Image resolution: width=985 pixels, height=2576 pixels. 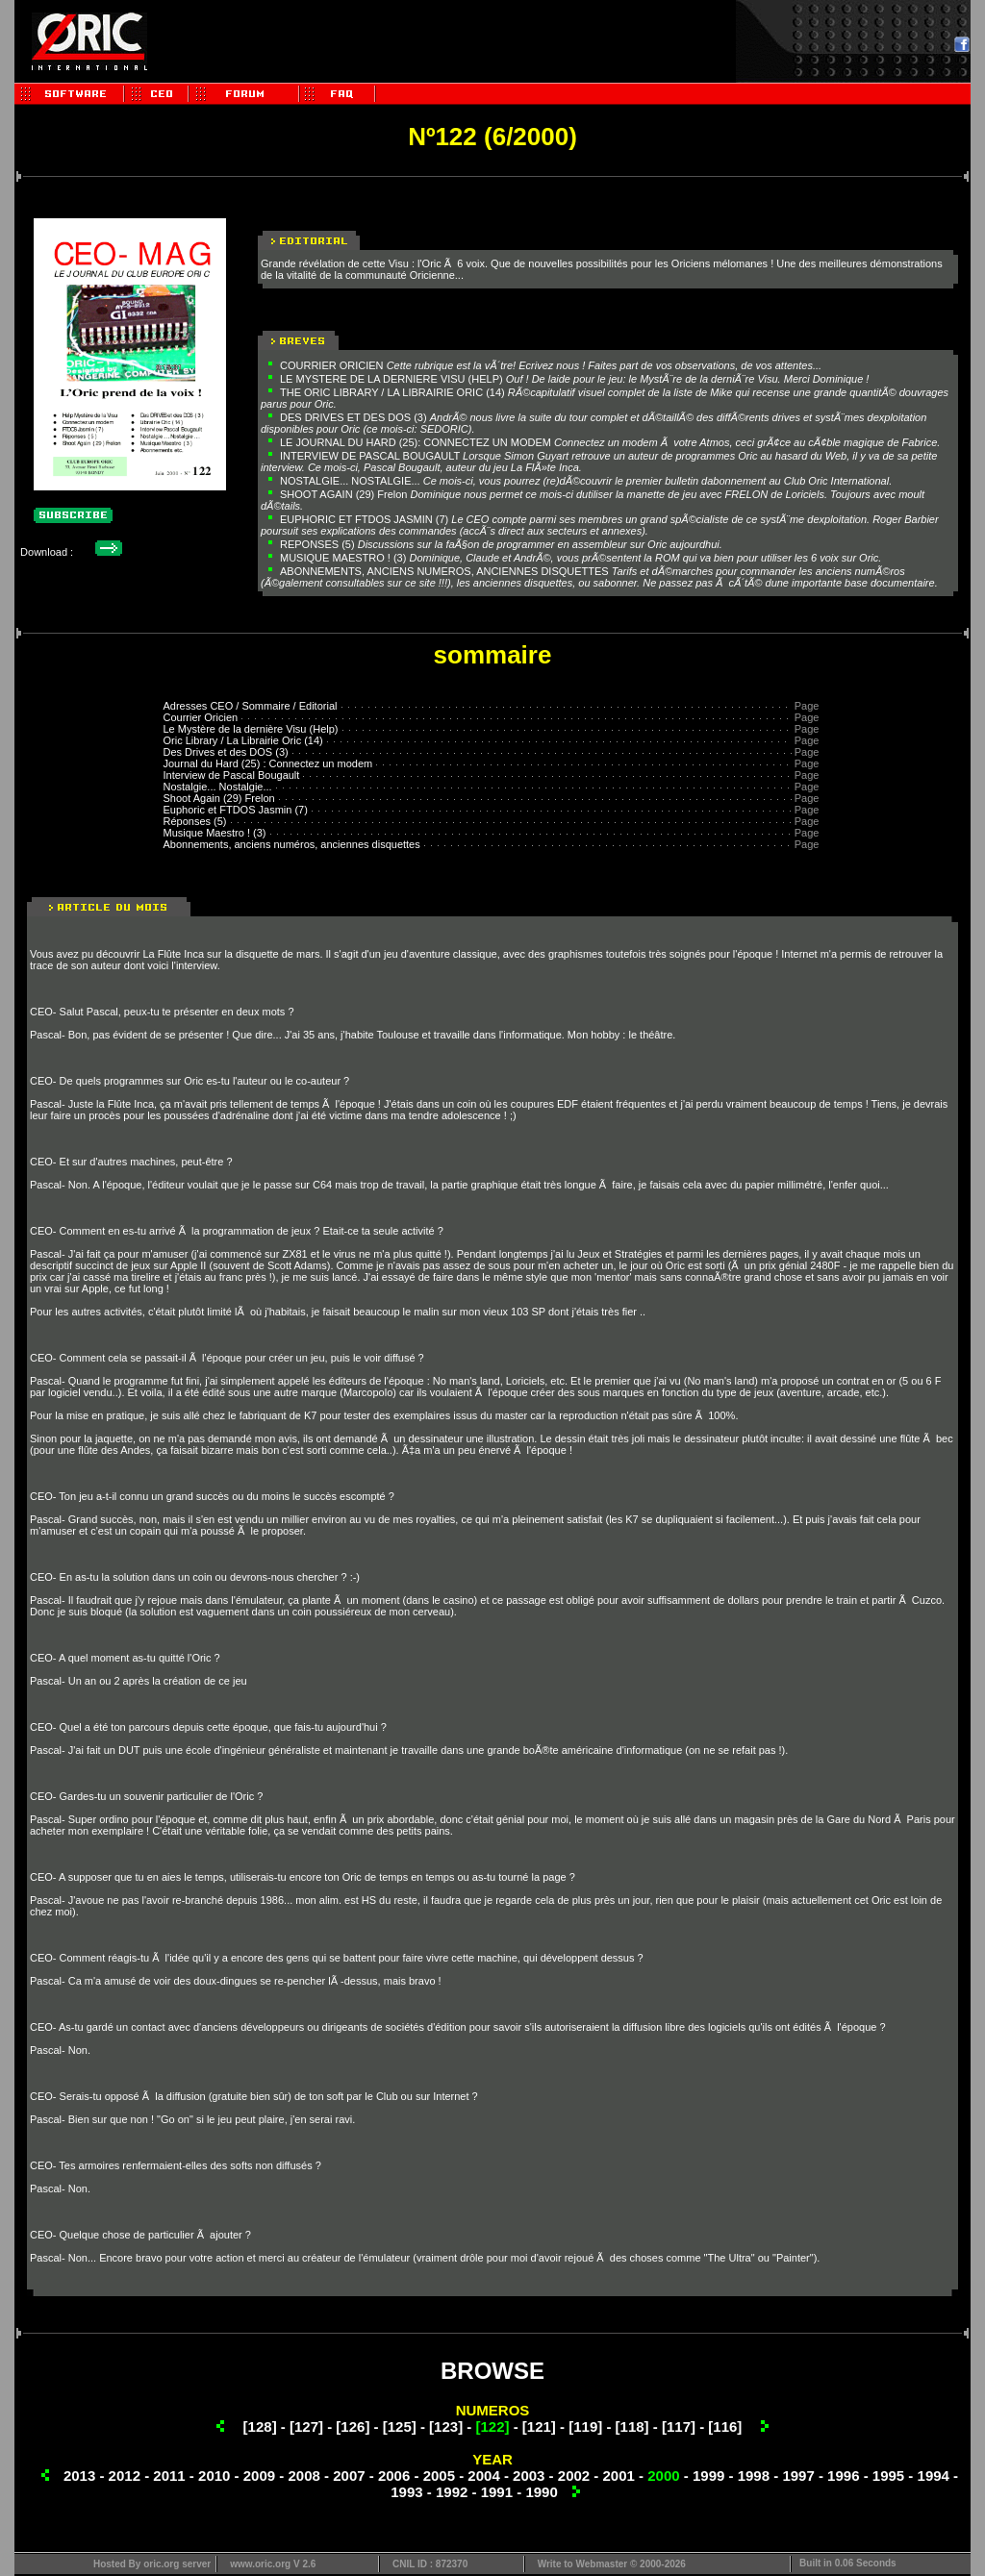 I want to click on 2005, so click(x=439, y=2475).